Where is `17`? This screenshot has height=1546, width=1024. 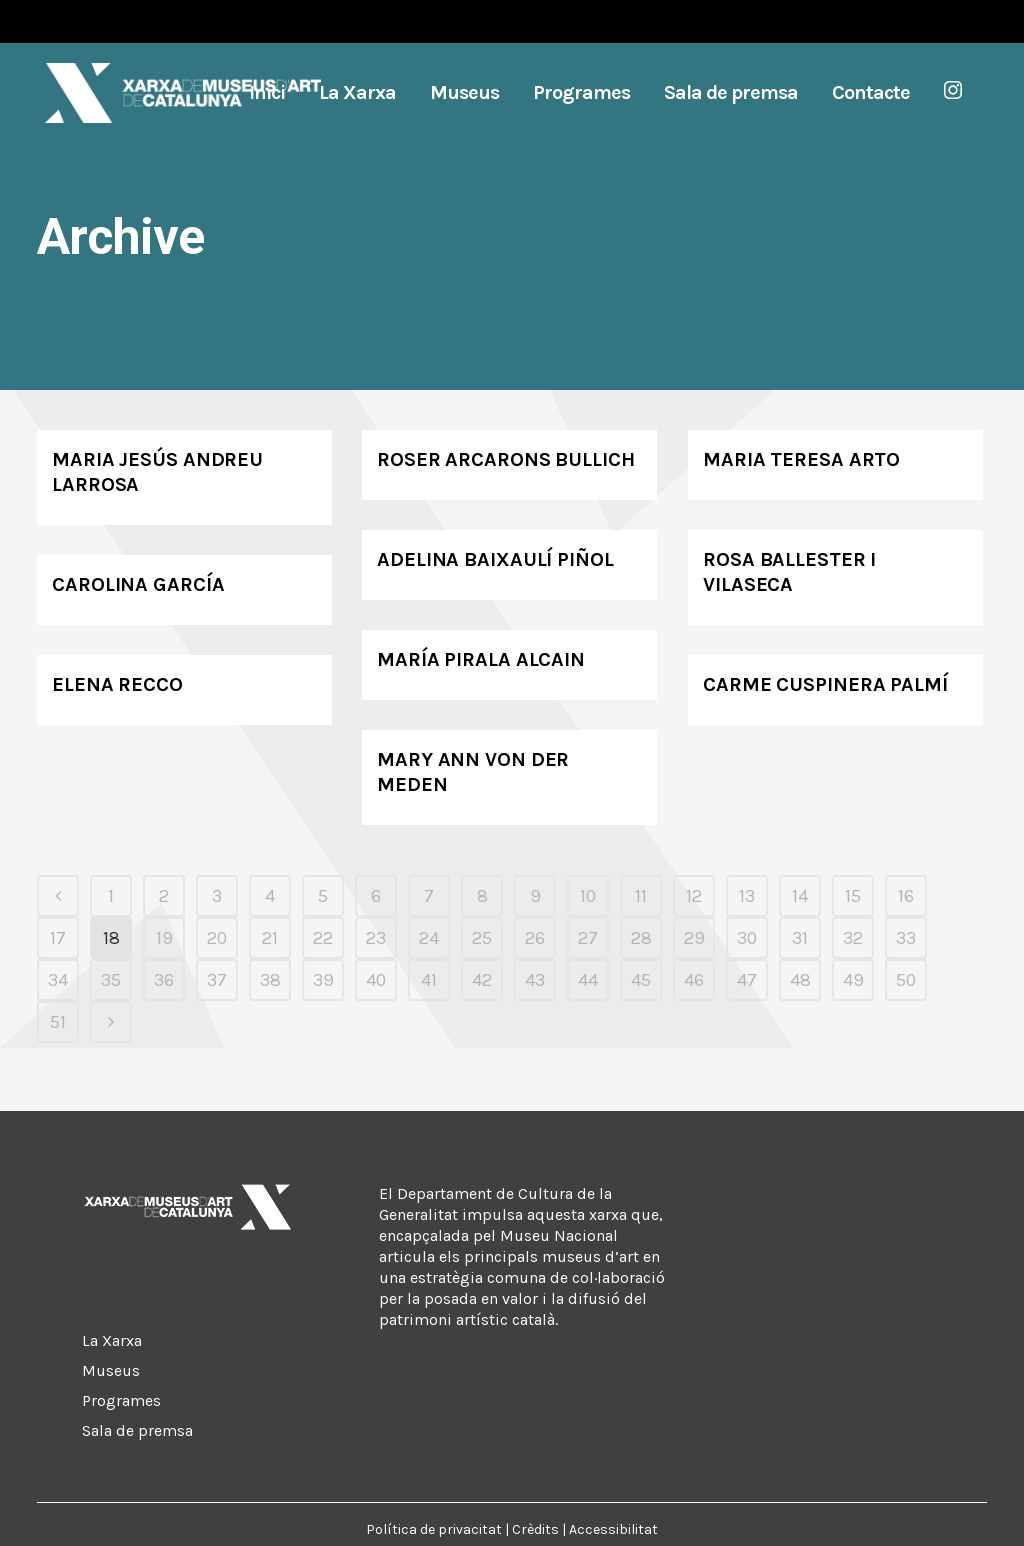
17 is located at coordinates (58, 938).